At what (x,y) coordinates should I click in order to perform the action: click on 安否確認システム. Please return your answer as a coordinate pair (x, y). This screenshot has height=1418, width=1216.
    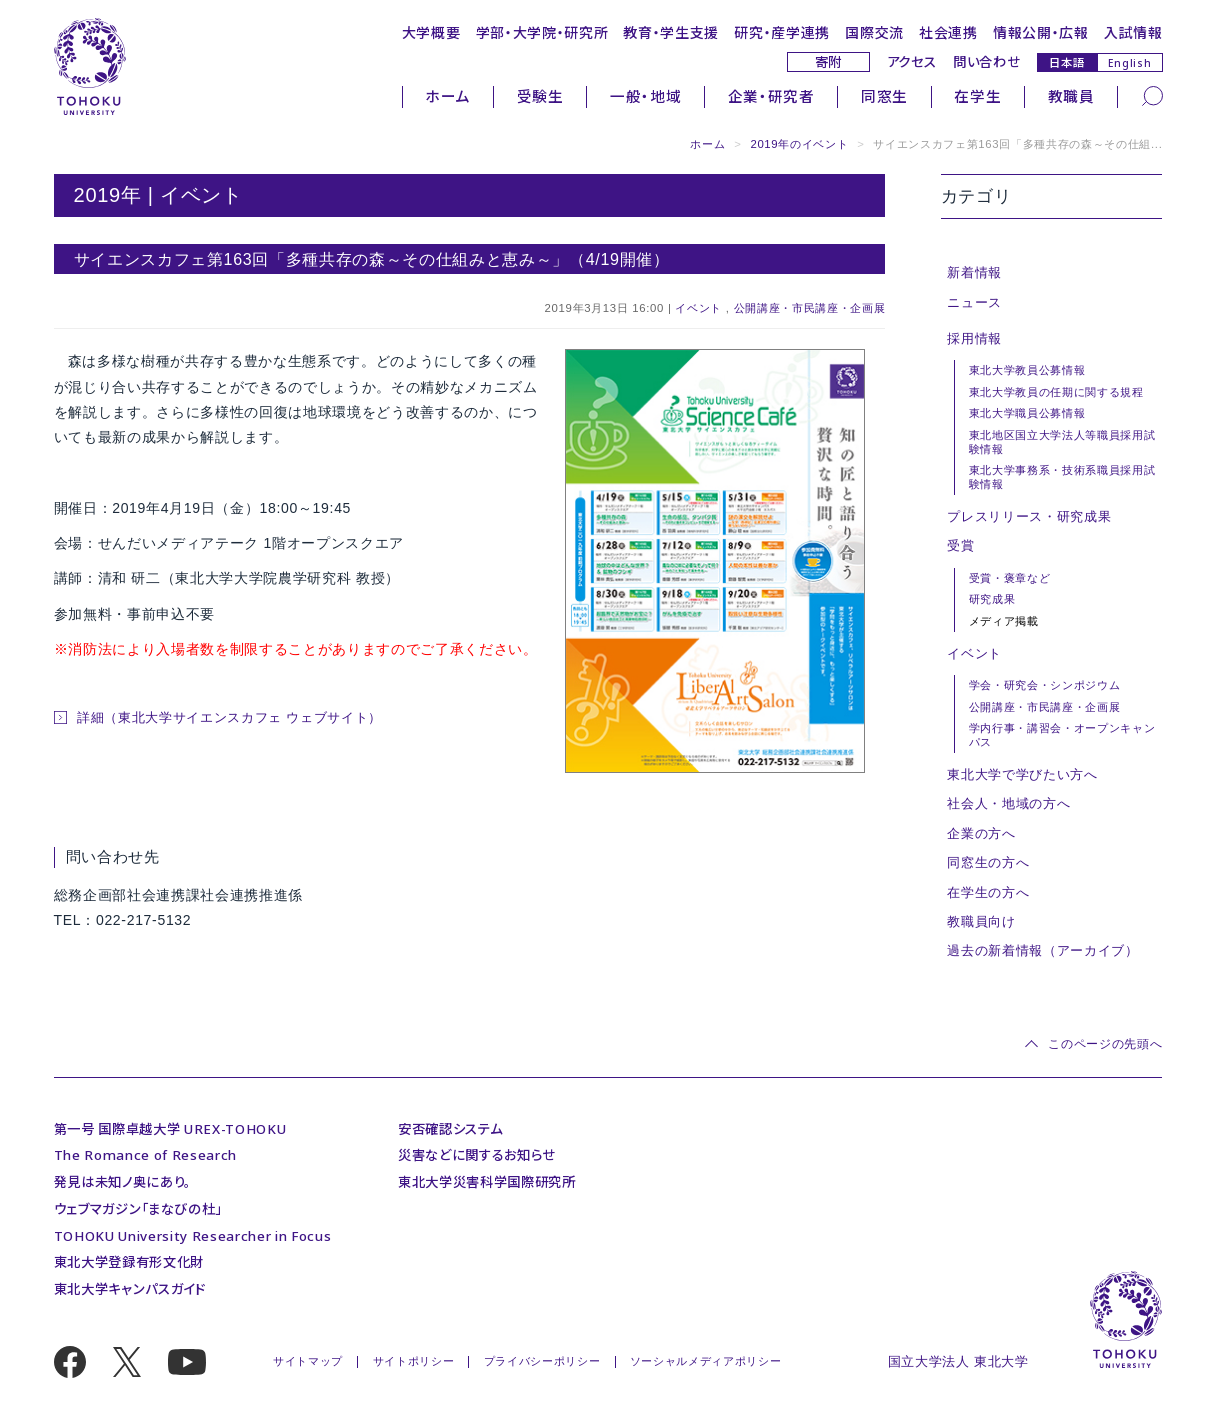
    Looking at the image, I should click on (450, 1129).